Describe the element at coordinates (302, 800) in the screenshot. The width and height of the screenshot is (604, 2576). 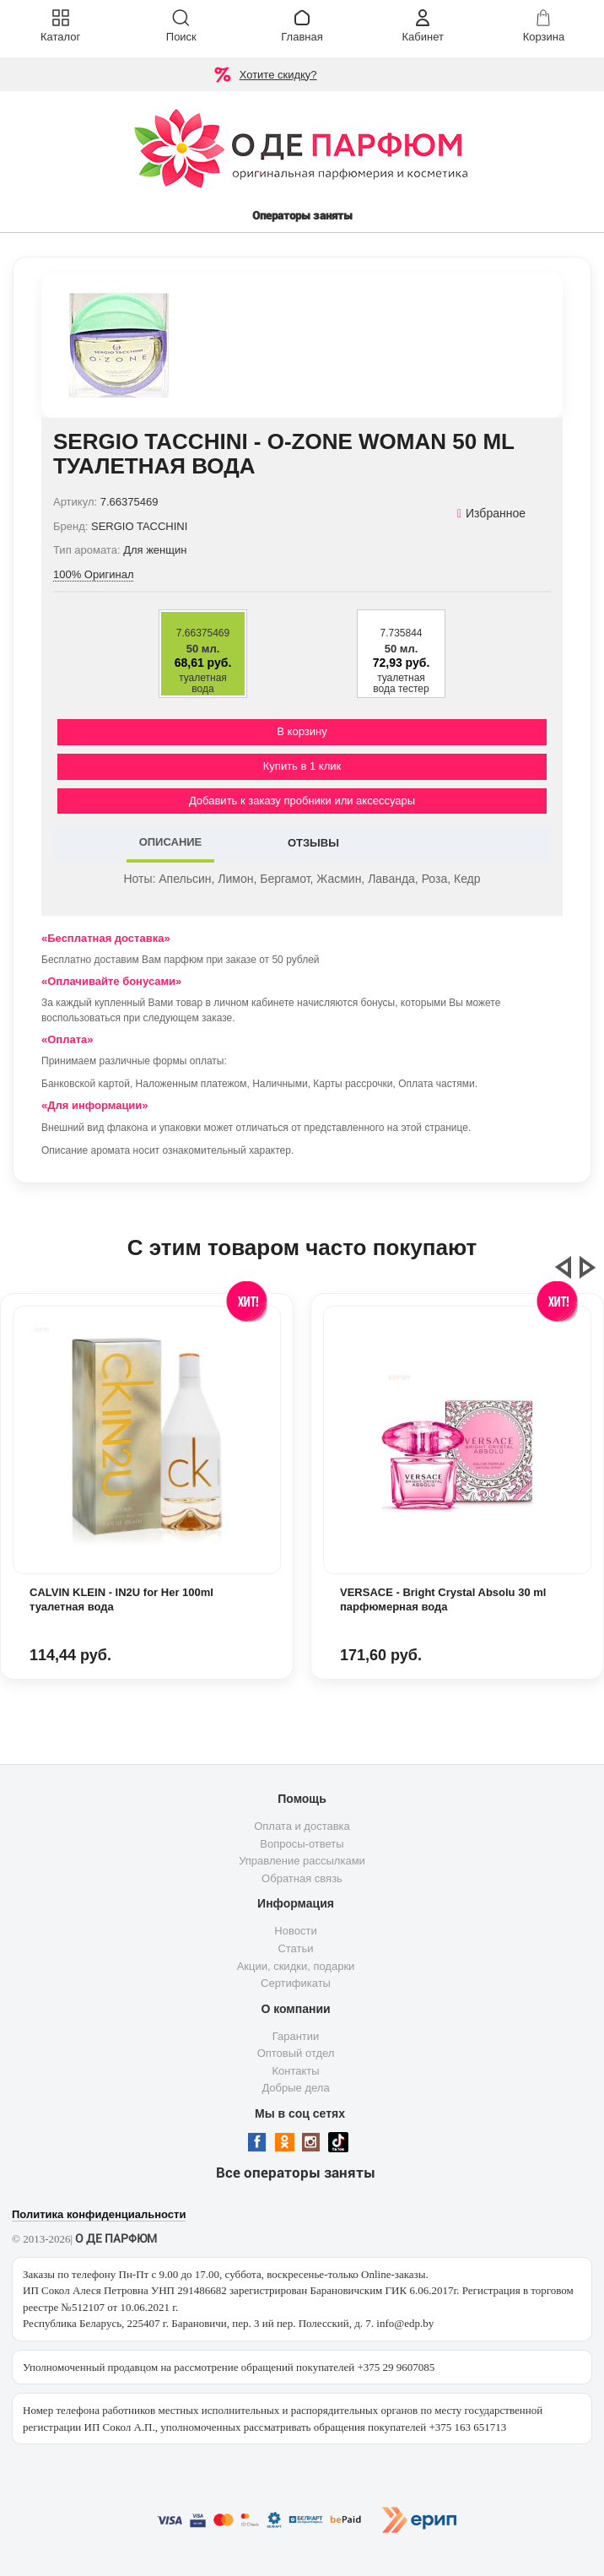
I see `Добавить к заказу пробники или аксессуары` at that location.